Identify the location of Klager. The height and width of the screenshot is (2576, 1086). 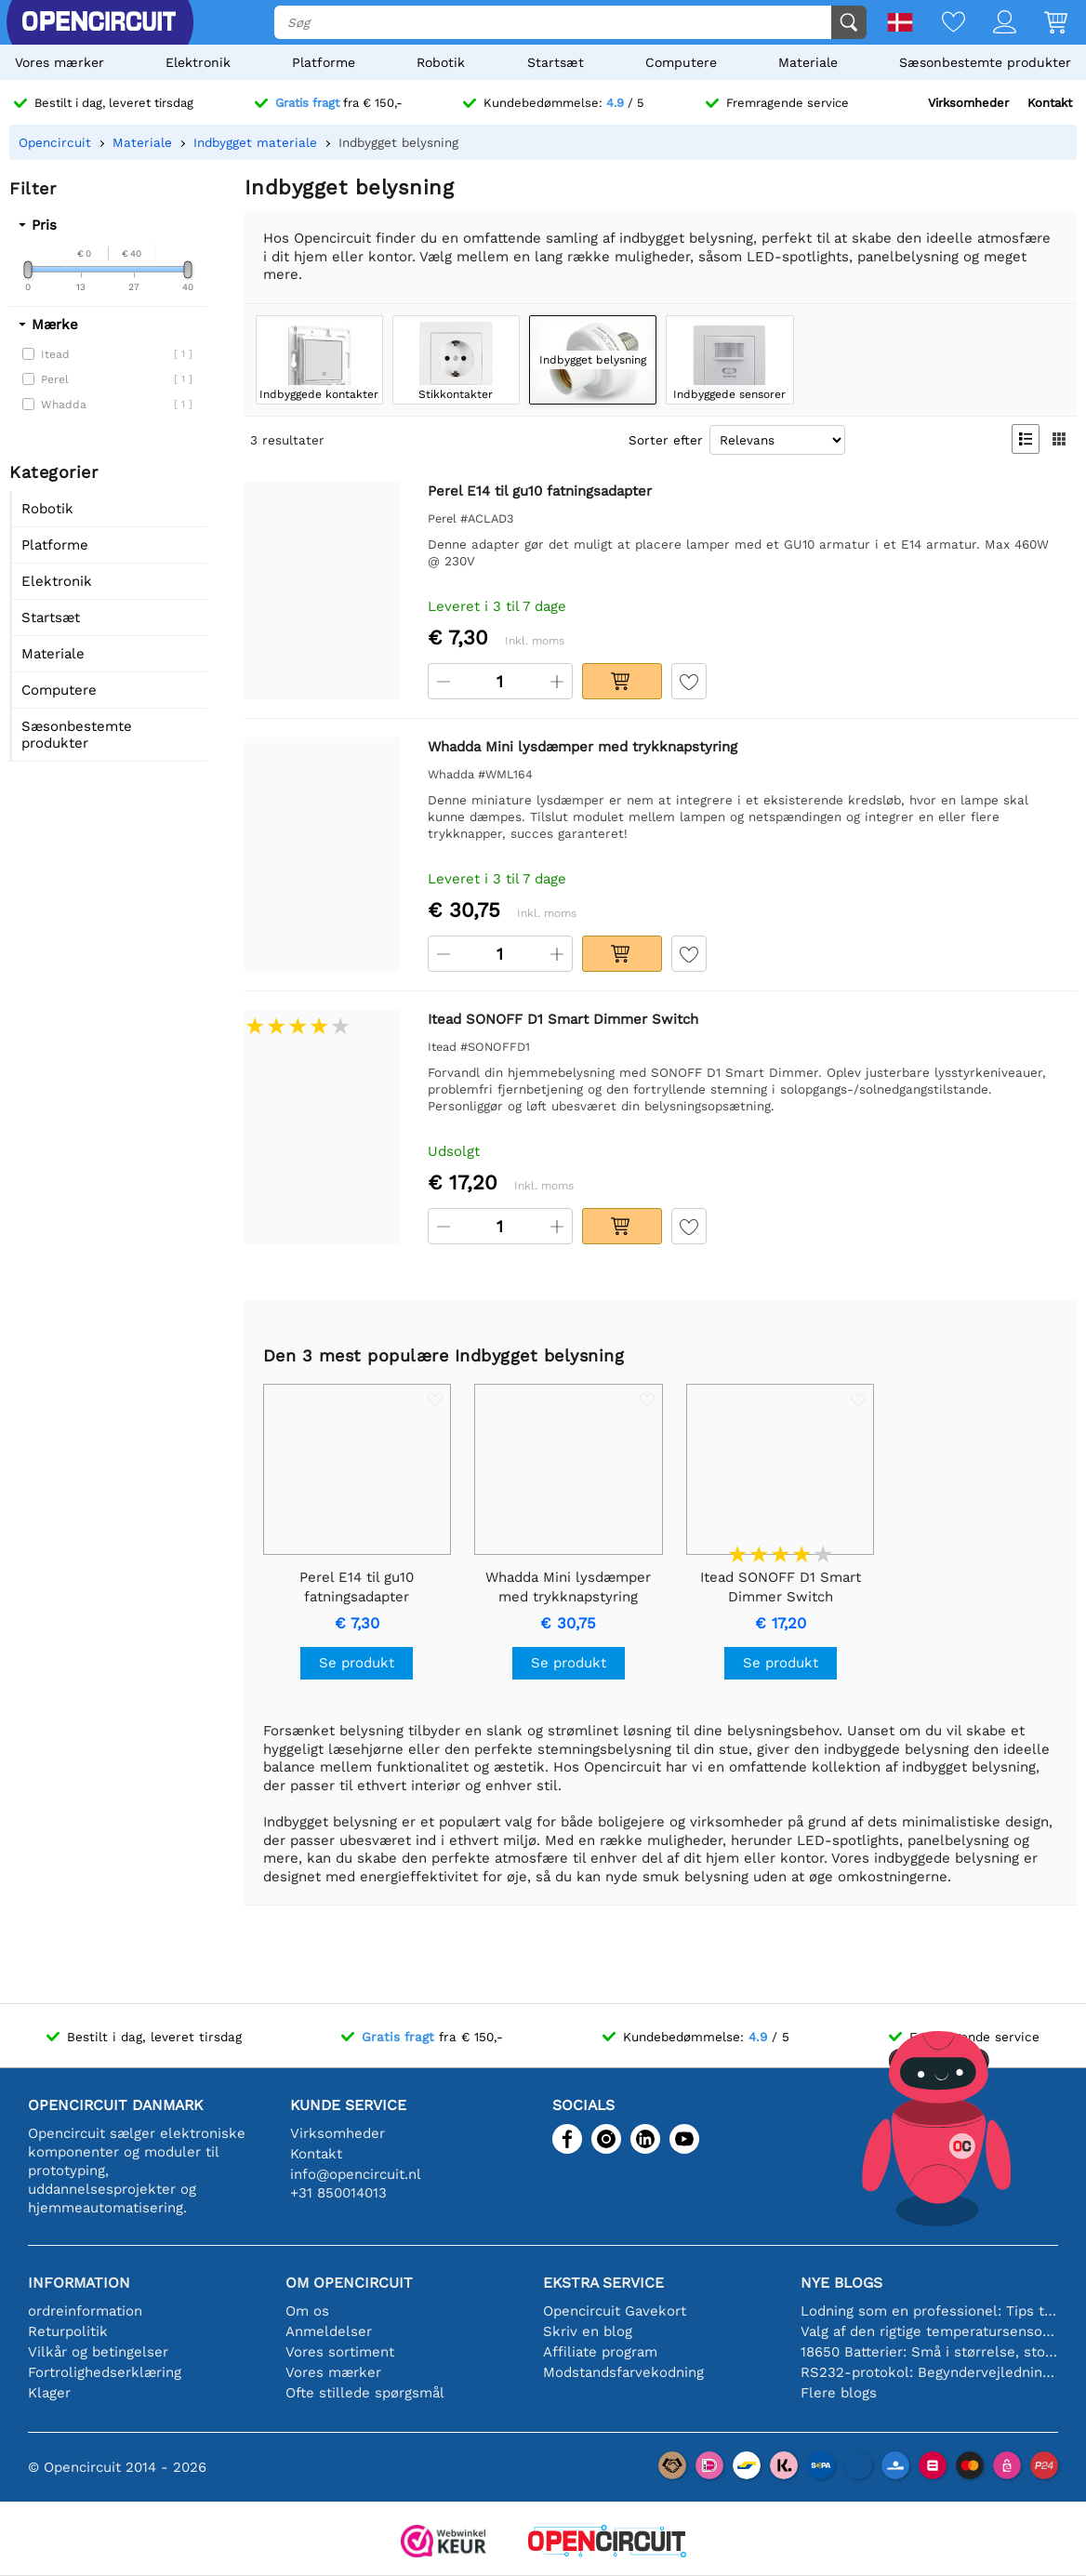
(49, 2392).